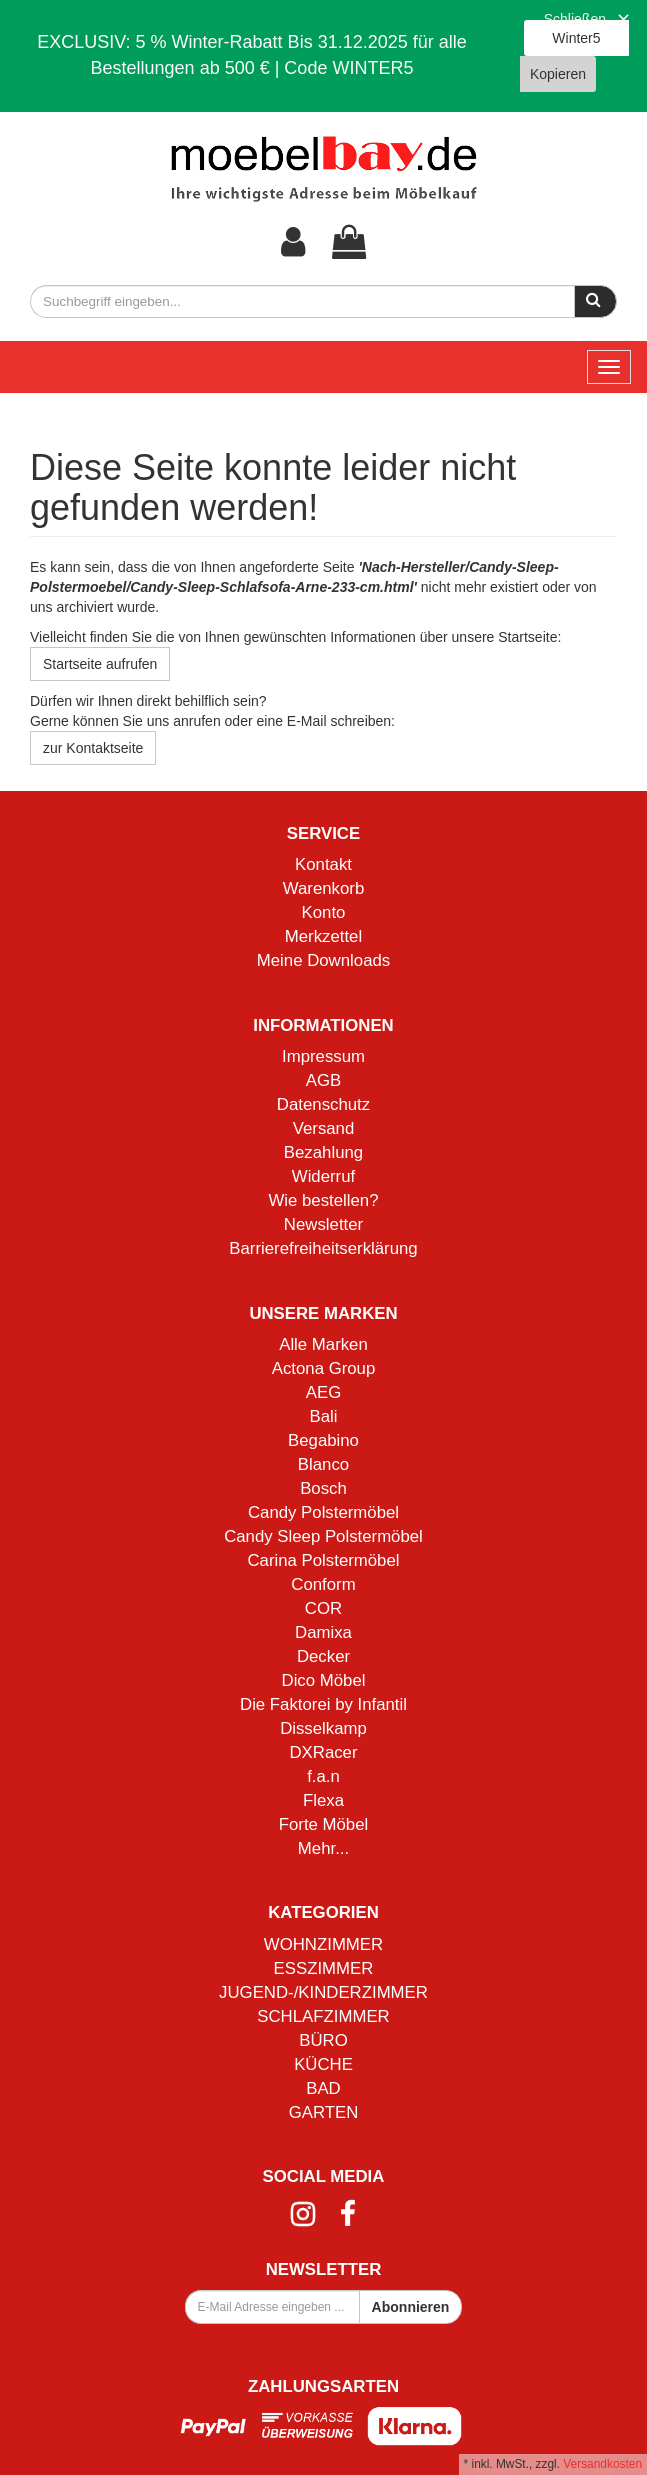 The height and width of the screenshot is (2475, 647). I want to click on Versandkosten, so click(602, 2464).